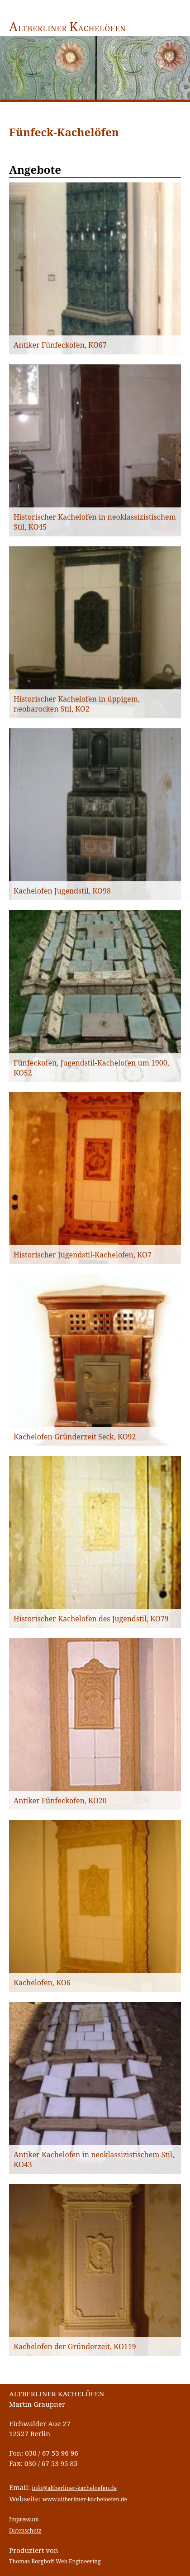 The height and width of the screenshot is (2576, 190). I want to click on ltberliner achelöfen, so click(67, 28).